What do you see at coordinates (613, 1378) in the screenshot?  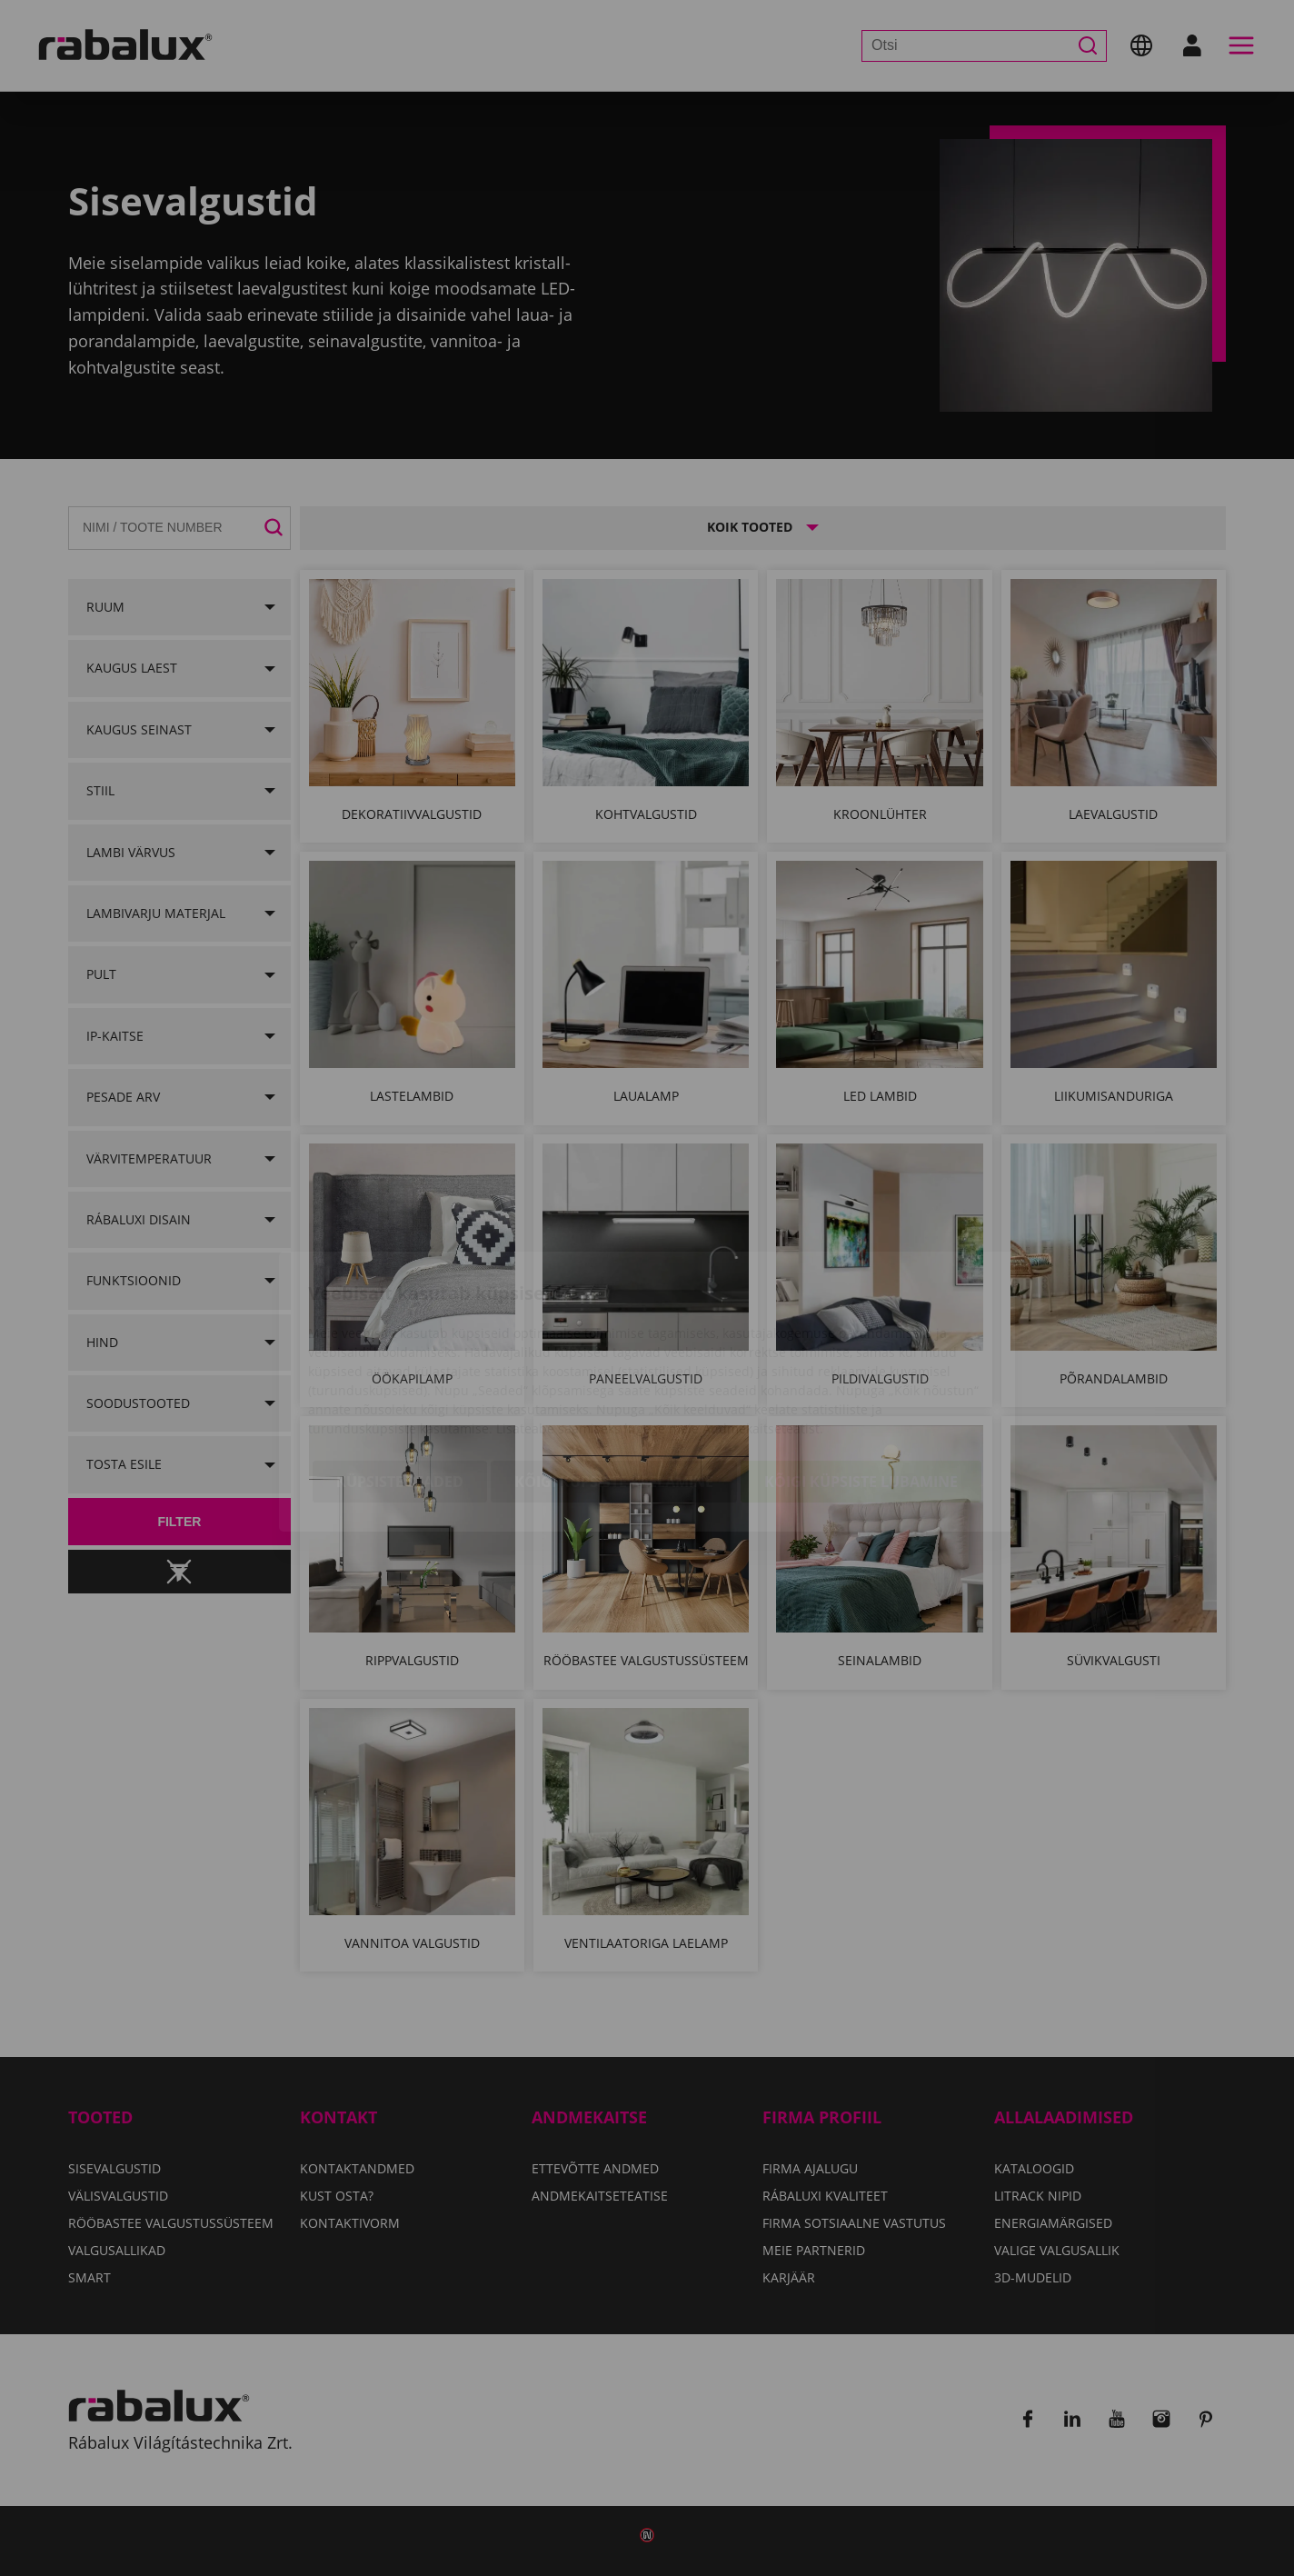 I see `Kõigi küpsiste keelamine` at bounding box center [613, 1378].